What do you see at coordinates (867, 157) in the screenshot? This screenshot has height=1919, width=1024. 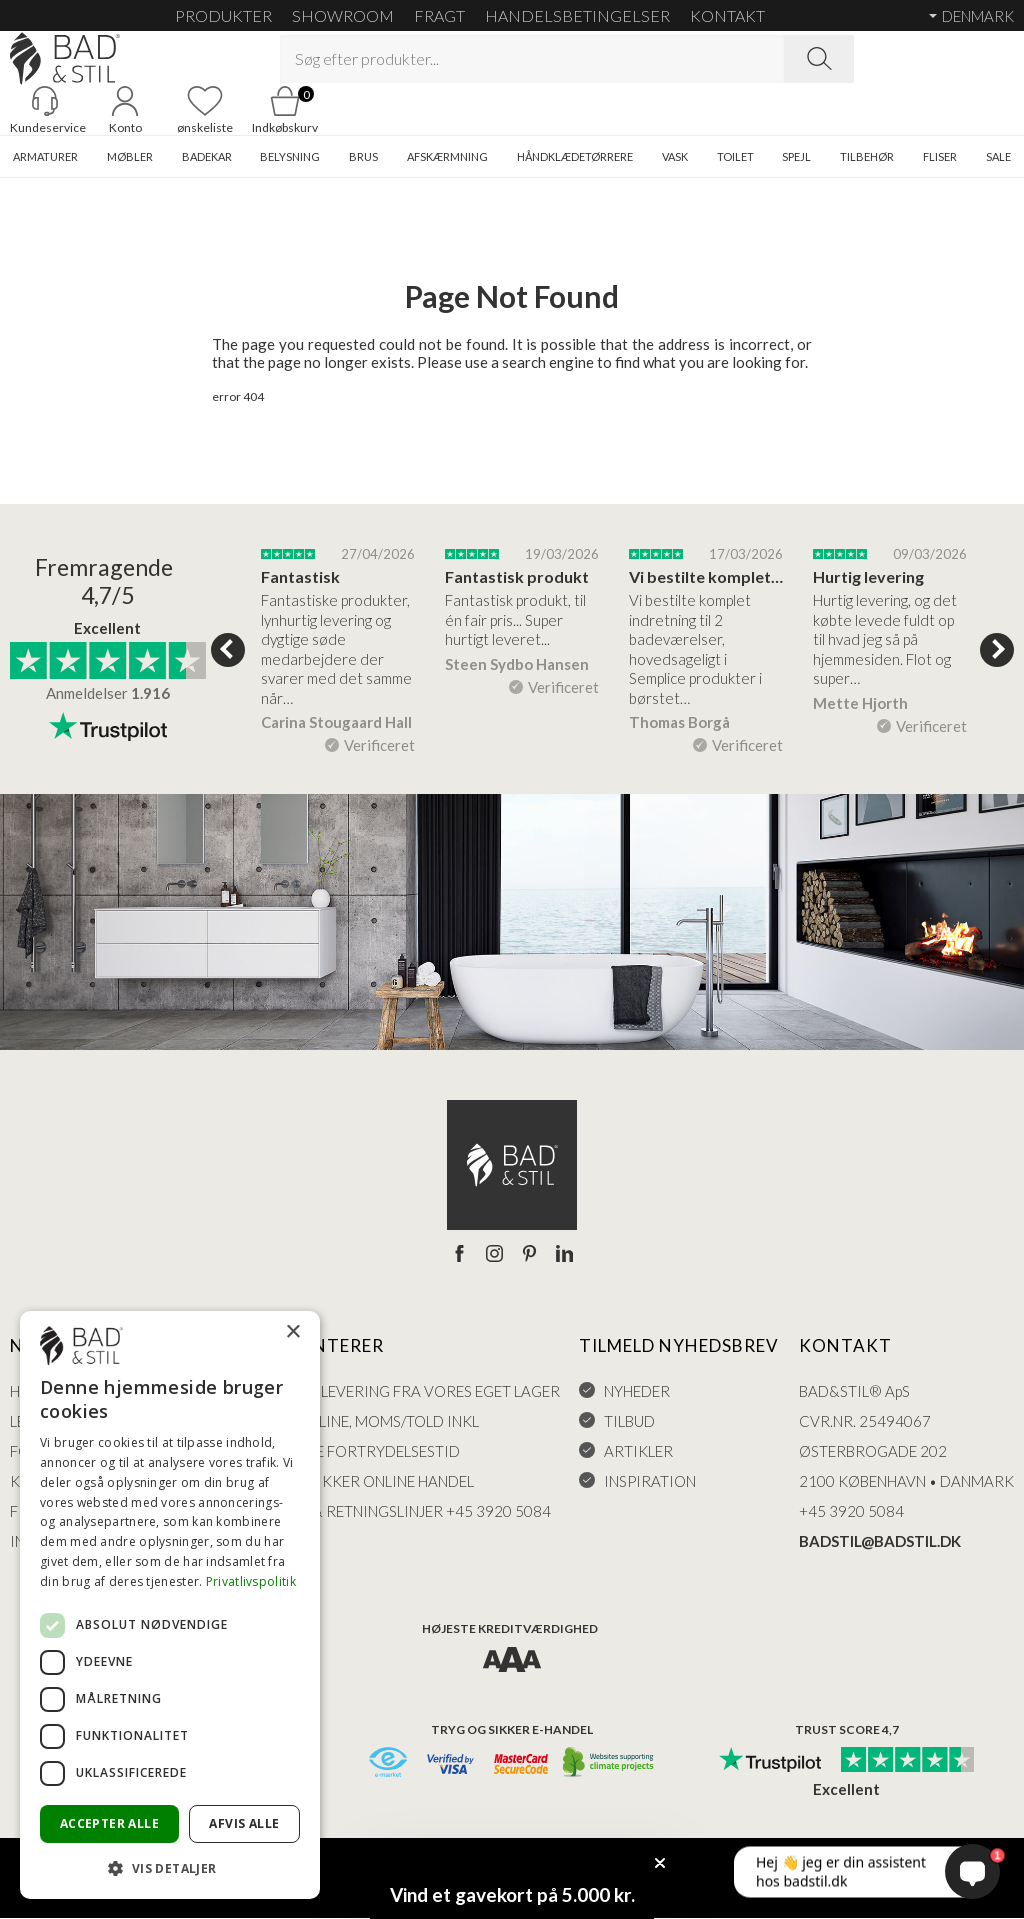 I see `TILBEHØR` at bounding box center [867, 157].